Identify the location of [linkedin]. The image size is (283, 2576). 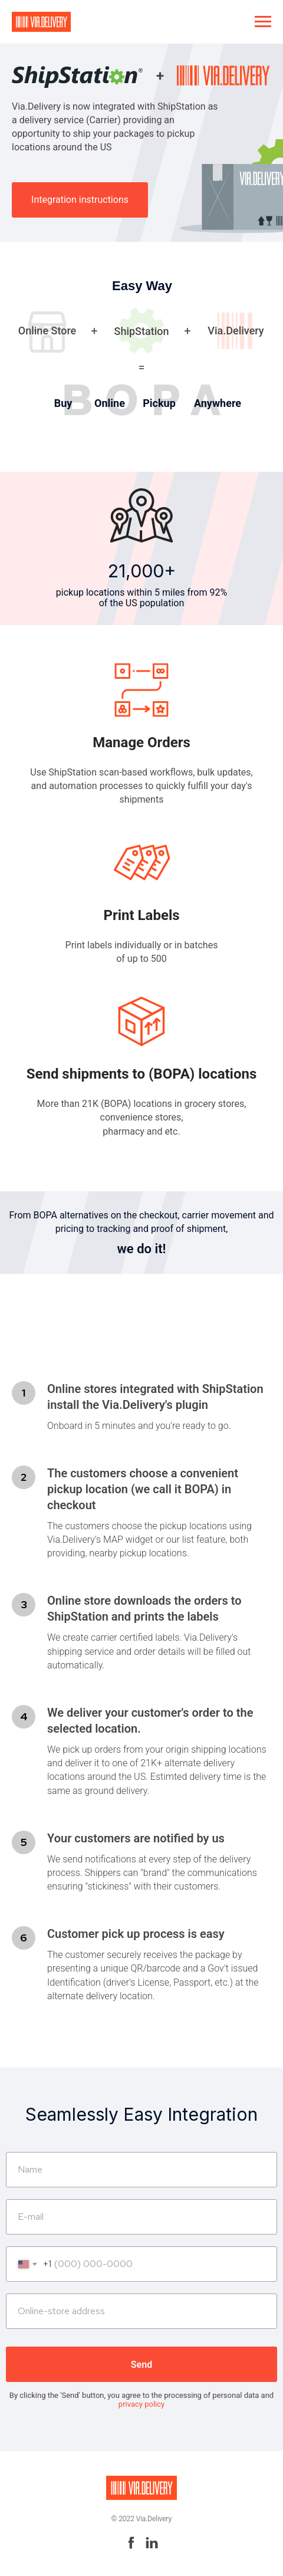
(151, 2547).